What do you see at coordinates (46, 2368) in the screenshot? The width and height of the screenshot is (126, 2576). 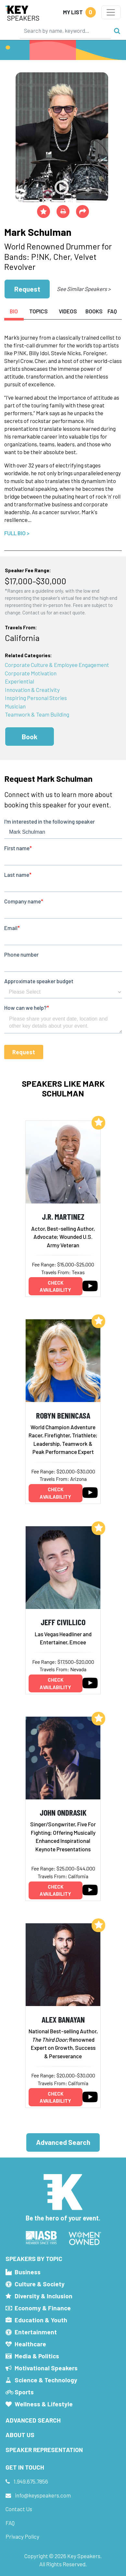 I see `Motivational Speakers` at bounding box center [46, 2368].